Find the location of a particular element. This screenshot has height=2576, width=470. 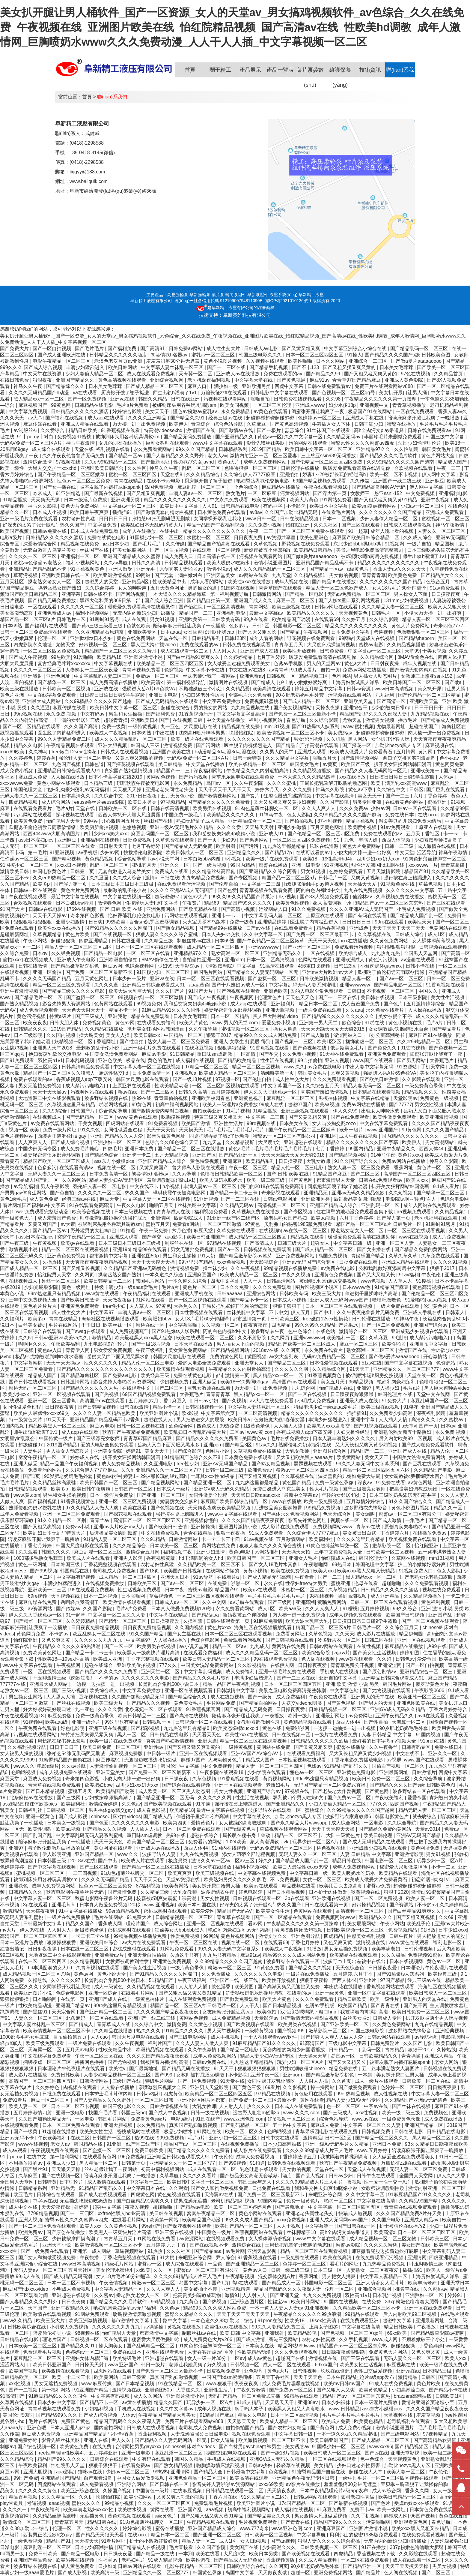

都市激情中文字幕 is located at coordinates (109, 1255).